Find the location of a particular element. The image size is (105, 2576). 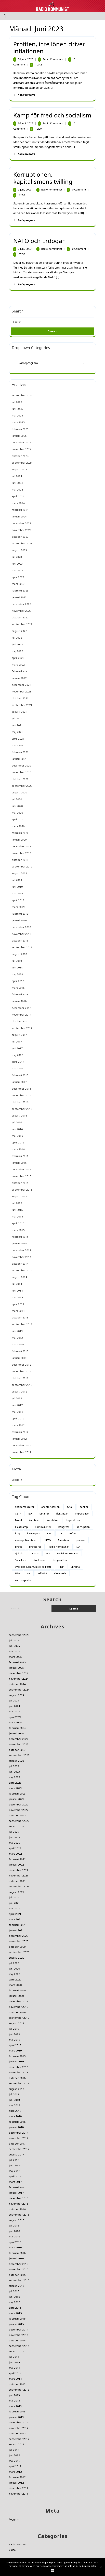

november 2015 is located at coordinates (21, 879).